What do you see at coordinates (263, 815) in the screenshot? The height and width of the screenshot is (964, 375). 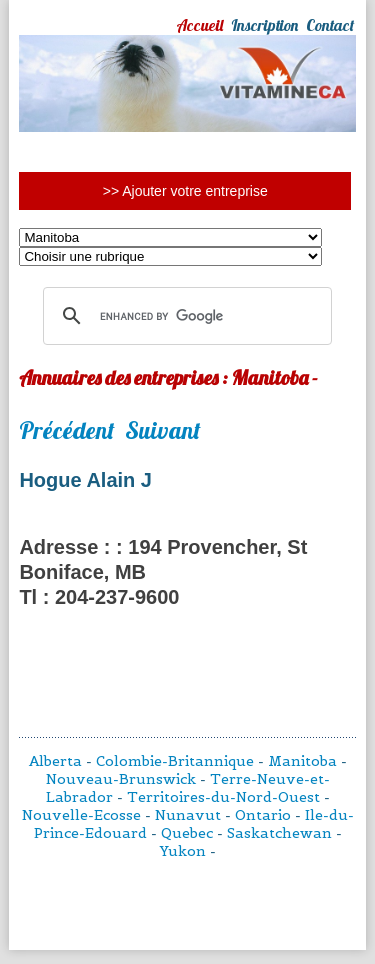 I see `Ontario` at bounding box center [263, 815].